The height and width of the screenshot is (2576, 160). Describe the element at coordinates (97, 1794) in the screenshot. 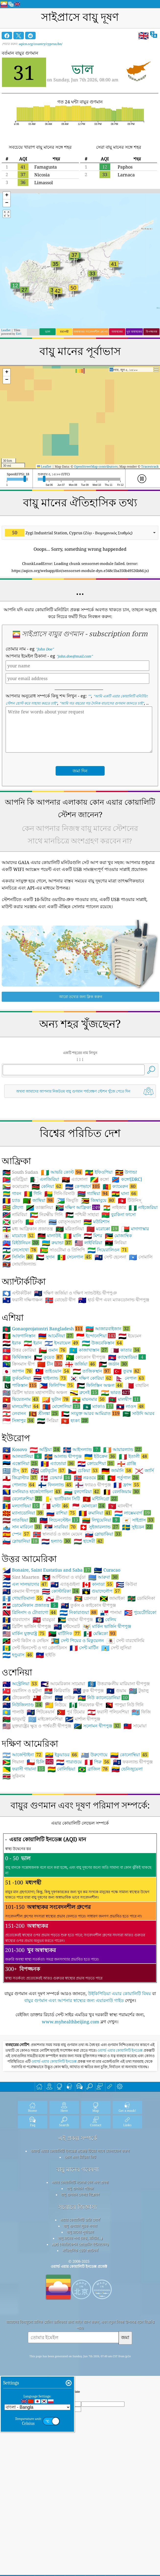

I see `সলোমন দ্বীপপুঞ্জ` at that location.